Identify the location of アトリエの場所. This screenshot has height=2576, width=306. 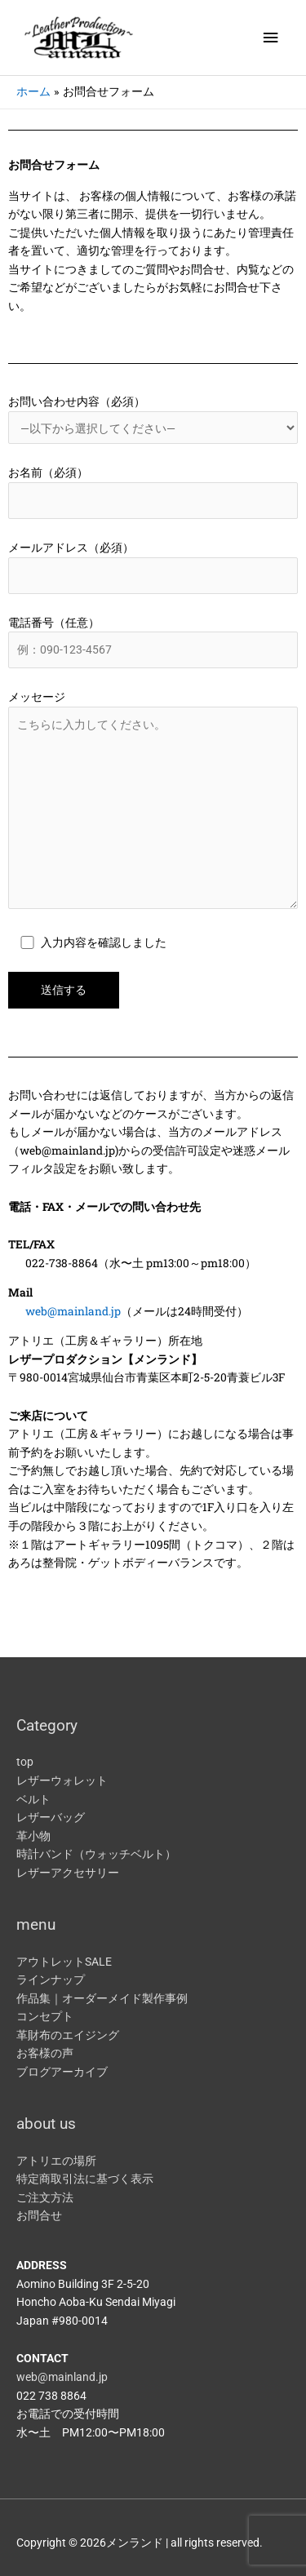
(56, 2160).